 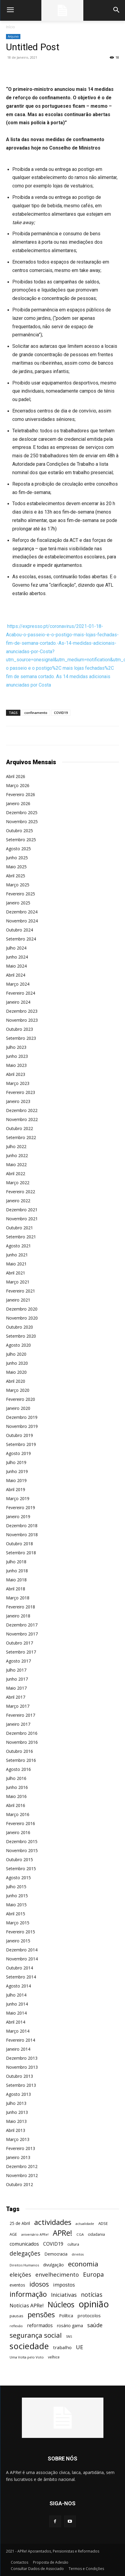 I want to click on Janeiro 2019, so click(x=18, y=1516).